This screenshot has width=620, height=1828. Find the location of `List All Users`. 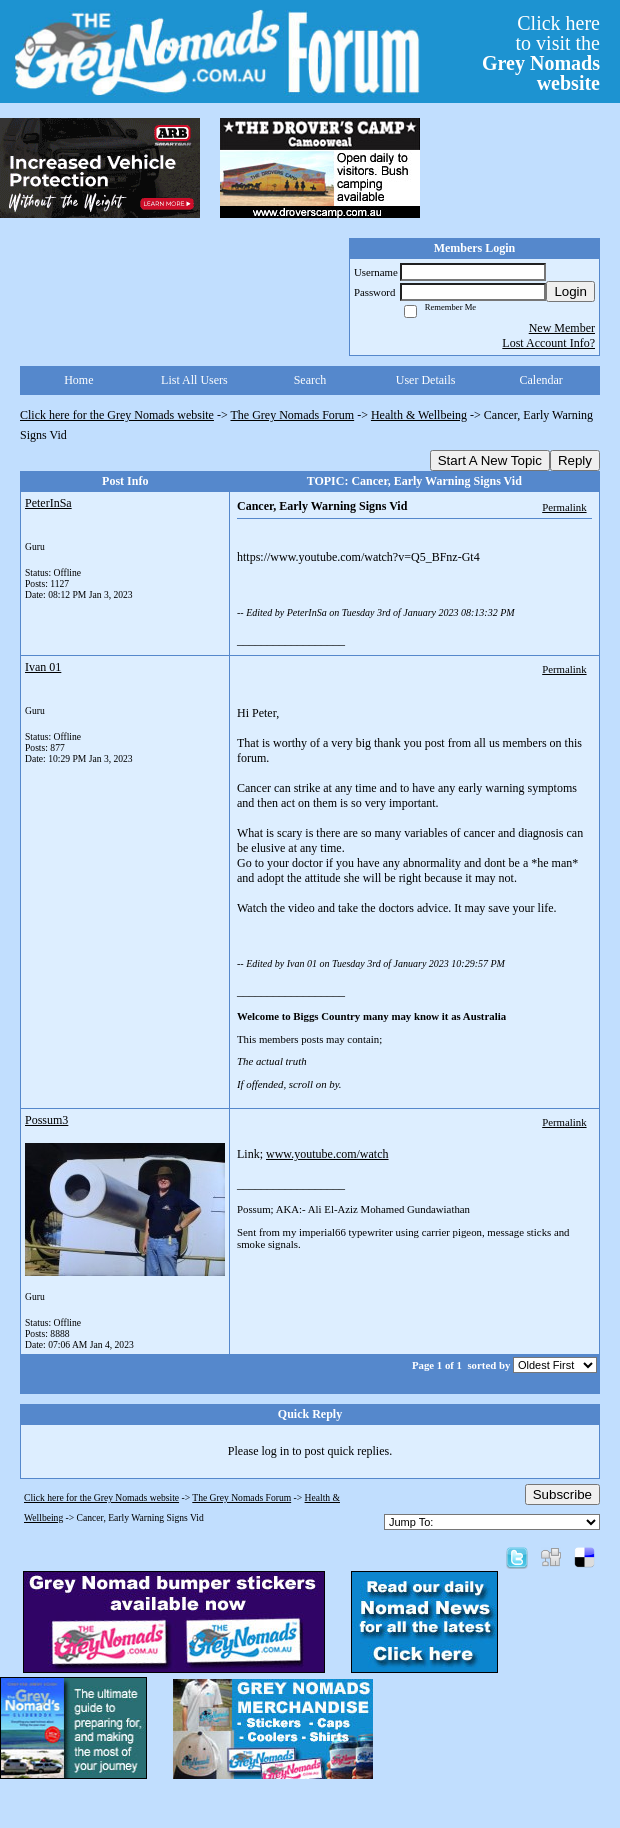

List All Users is located at coordinates (194, 380).